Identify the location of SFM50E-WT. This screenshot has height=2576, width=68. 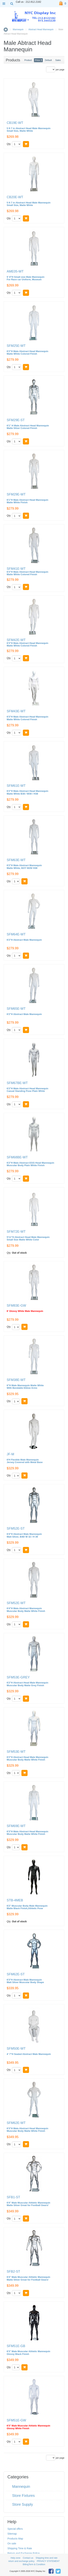
(34, 2052).